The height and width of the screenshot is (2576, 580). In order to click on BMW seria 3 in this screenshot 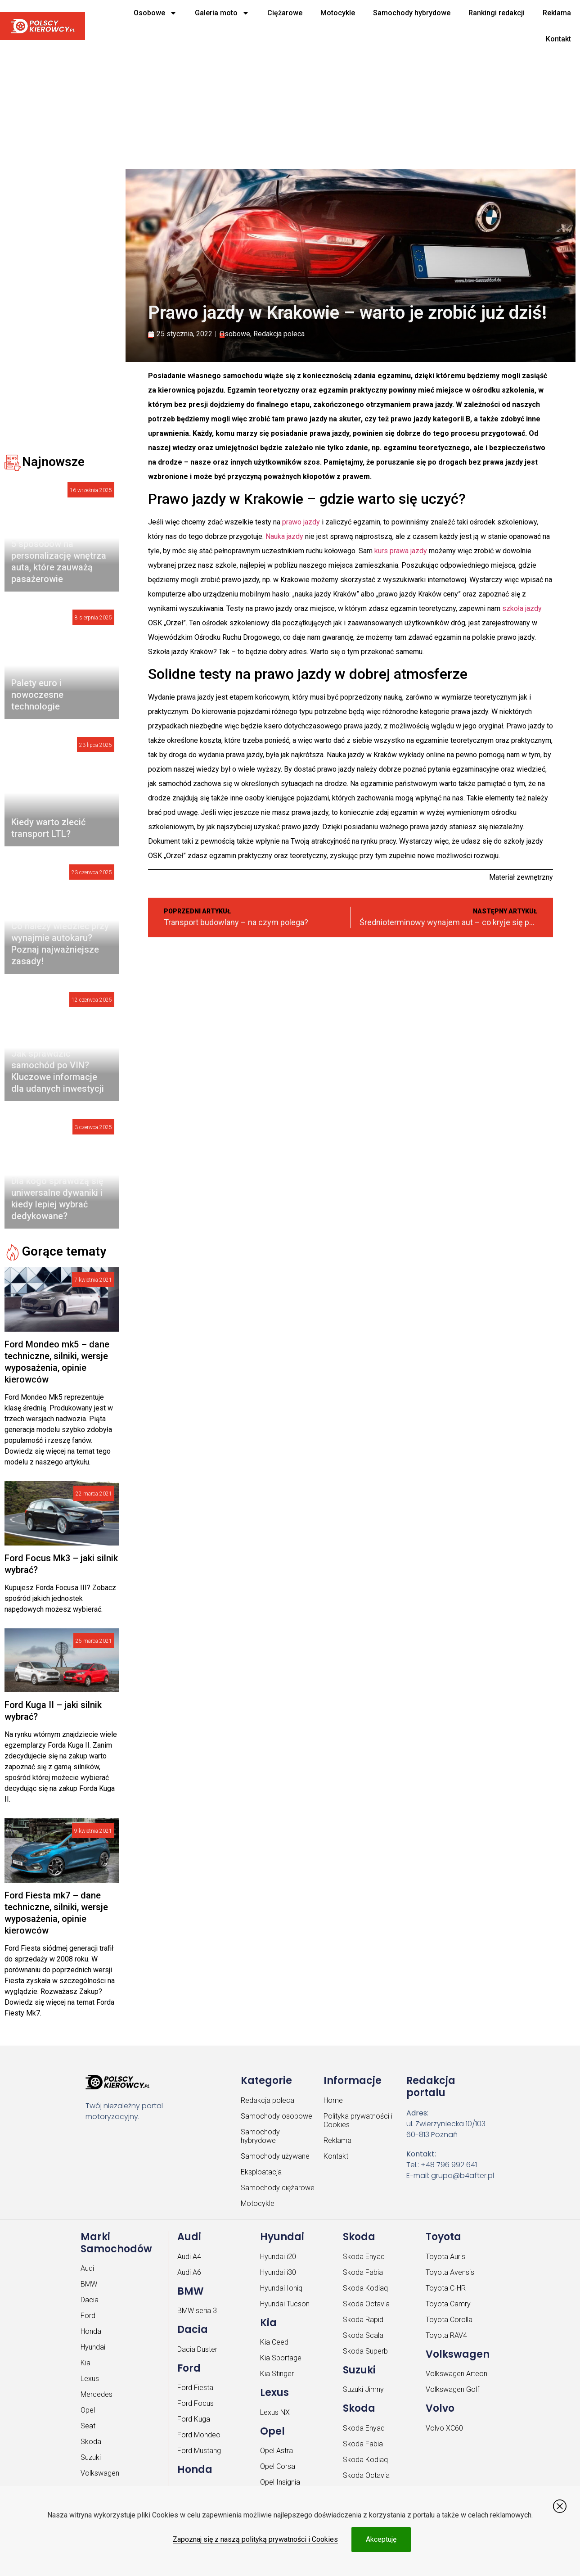, I will do `click(197, 2310)`.